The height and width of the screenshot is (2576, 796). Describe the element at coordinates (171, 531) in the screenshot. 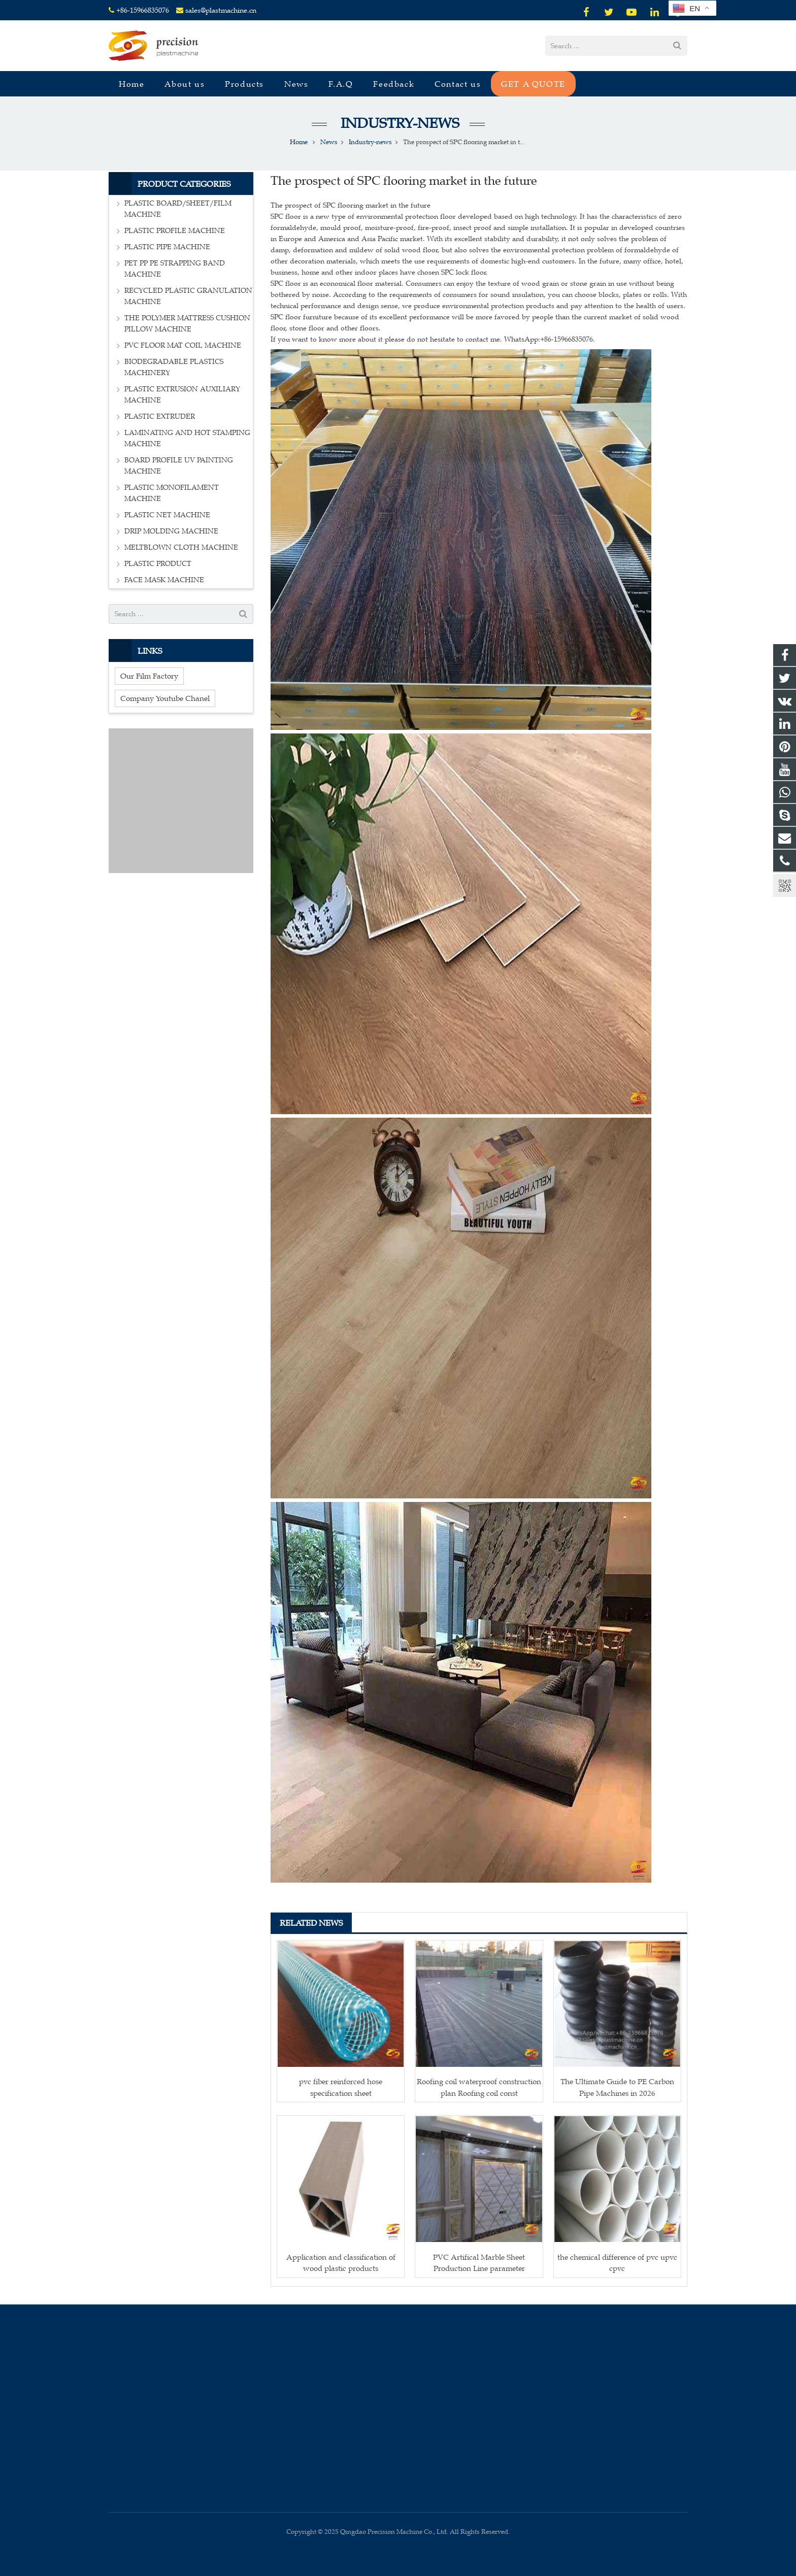

I see `DRIP MOLDING MACHINE` at that location.